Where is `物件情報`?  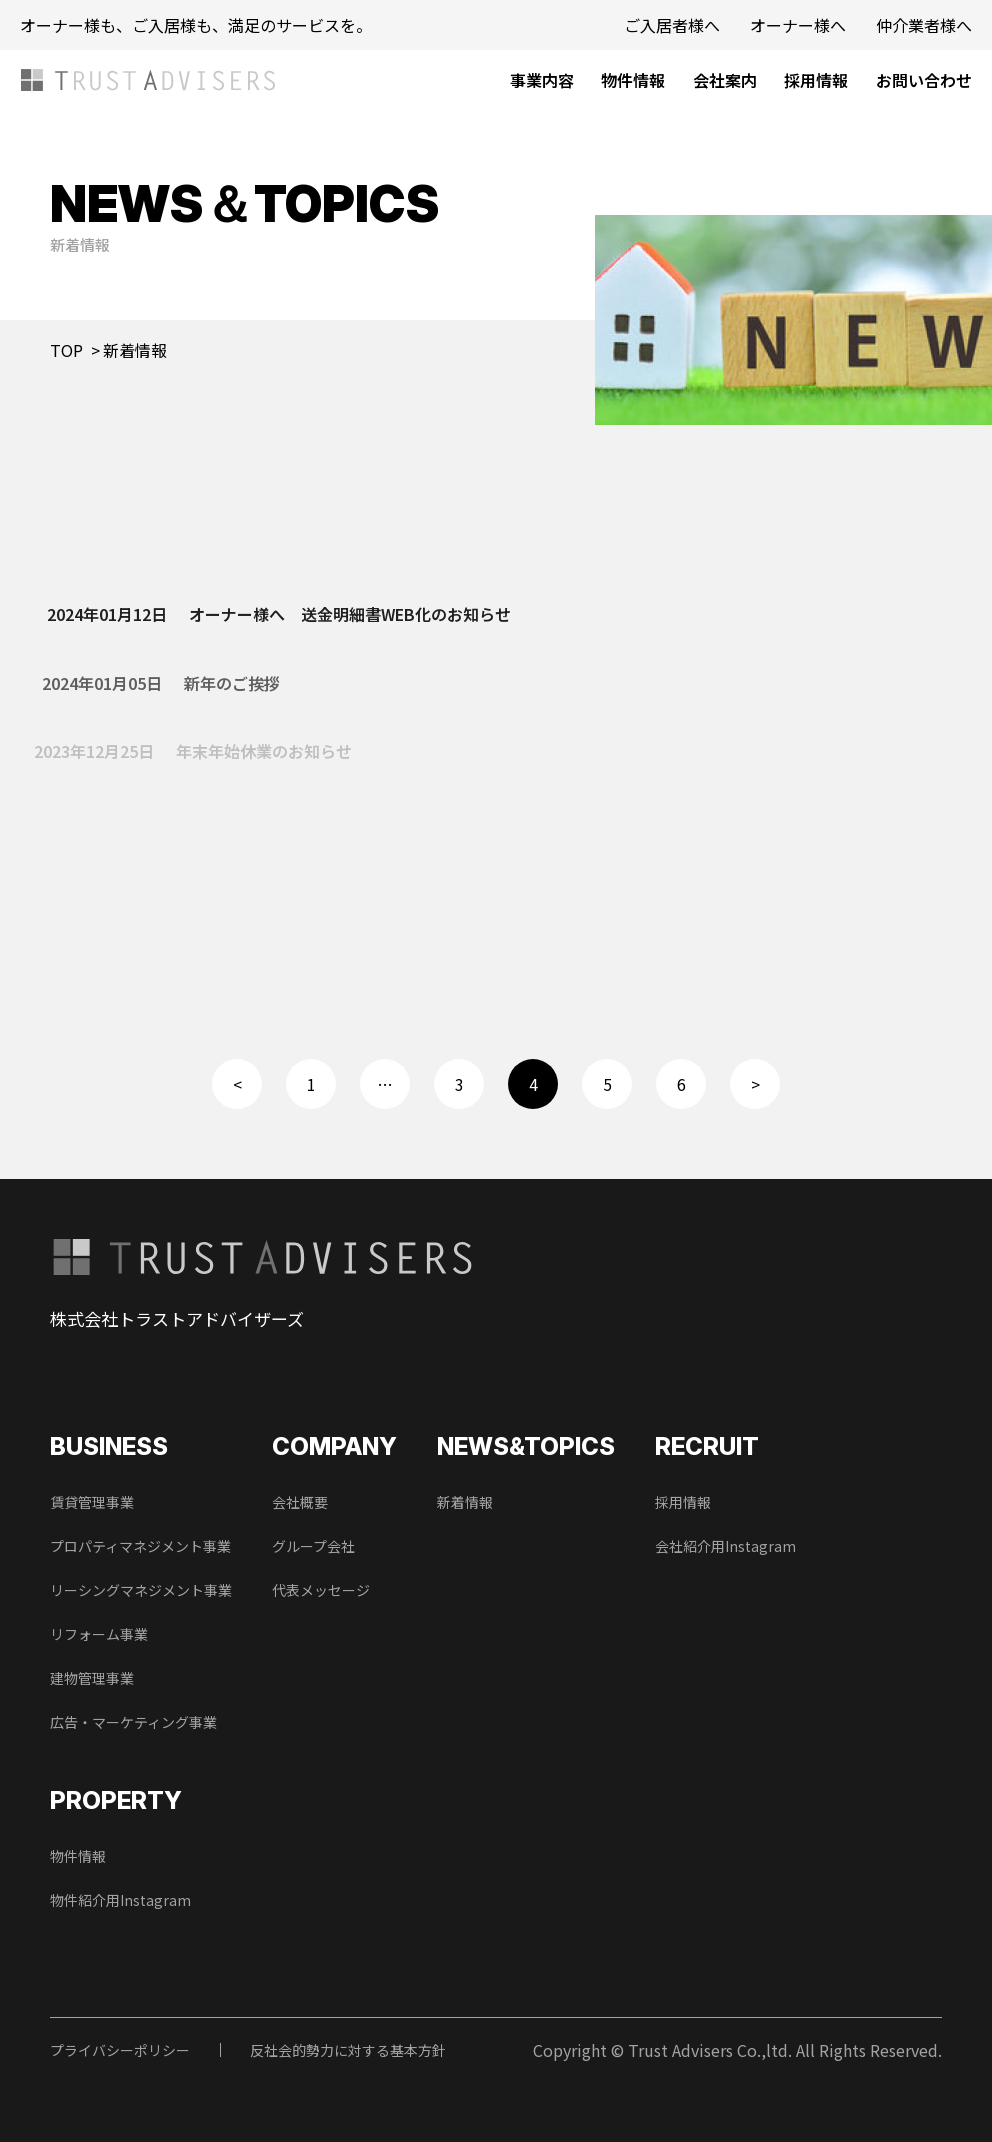 物件情報 is located at coordinates (633, 80).